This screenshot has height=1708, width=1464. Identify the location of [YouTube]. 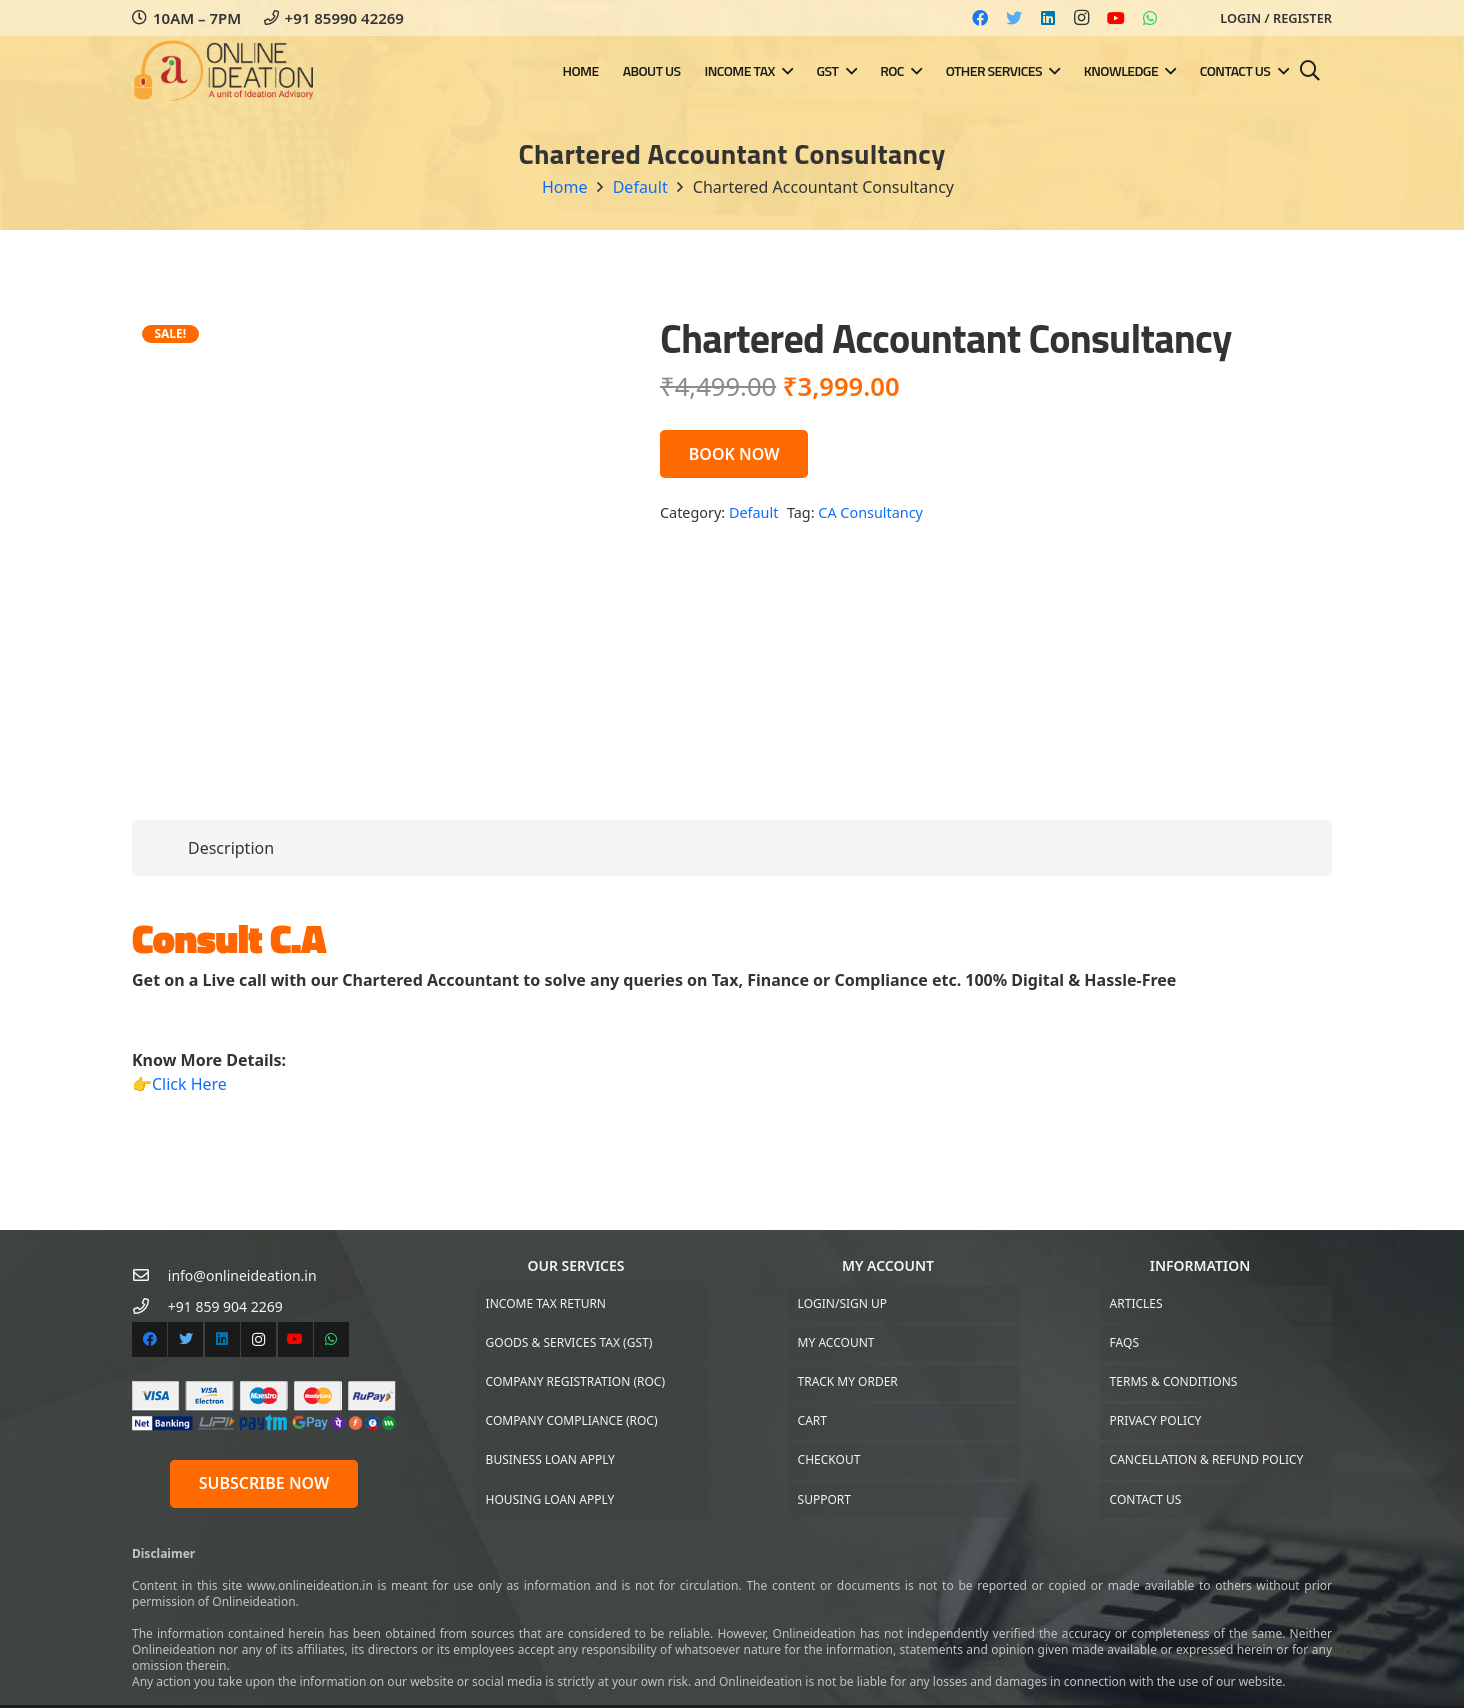
(1116, 18).